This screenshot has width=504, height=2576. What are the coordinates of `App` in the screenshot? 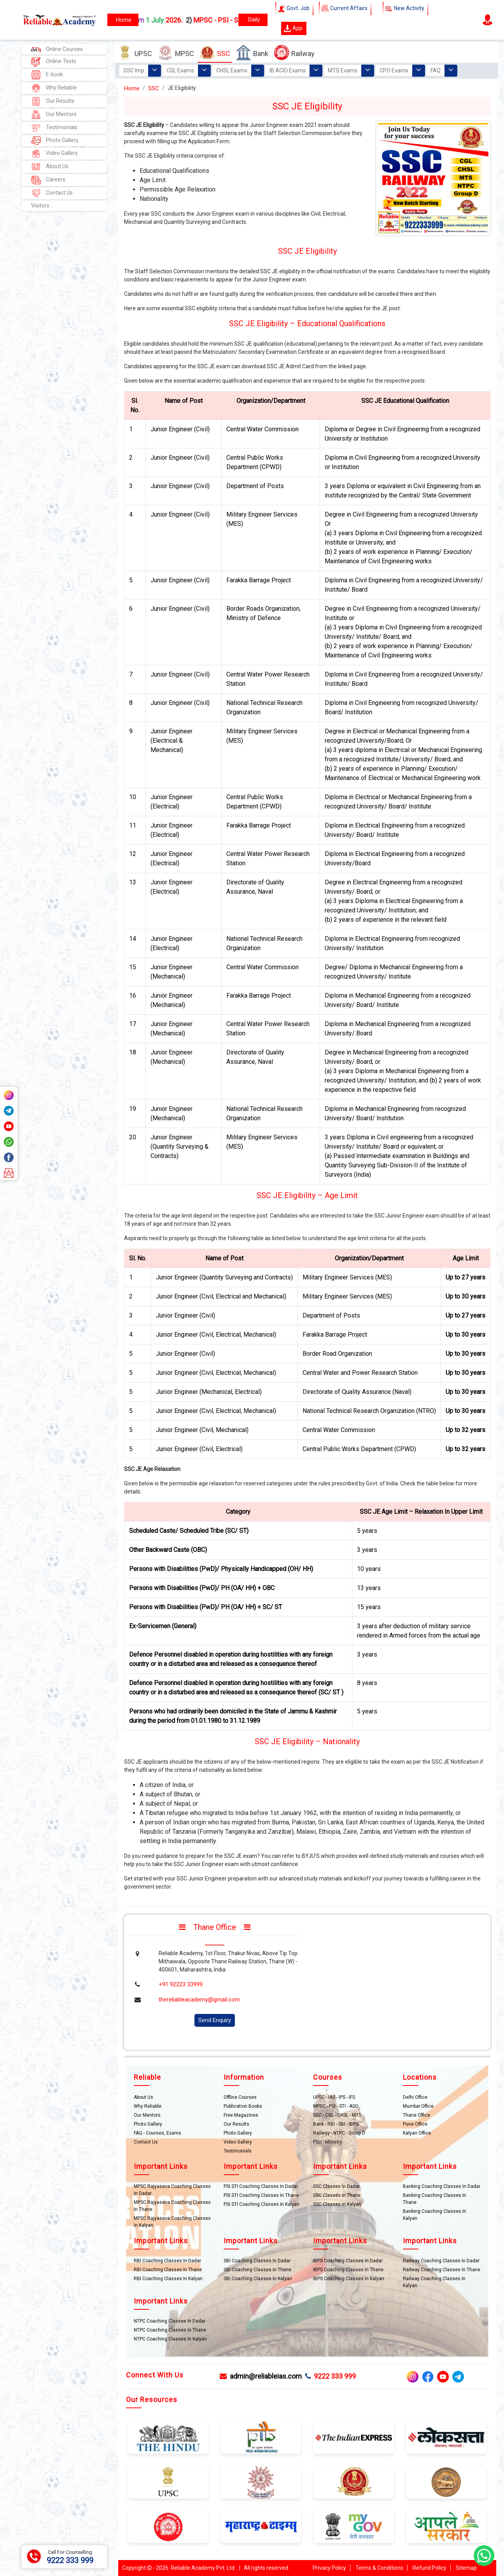 It's located at (293, 28).